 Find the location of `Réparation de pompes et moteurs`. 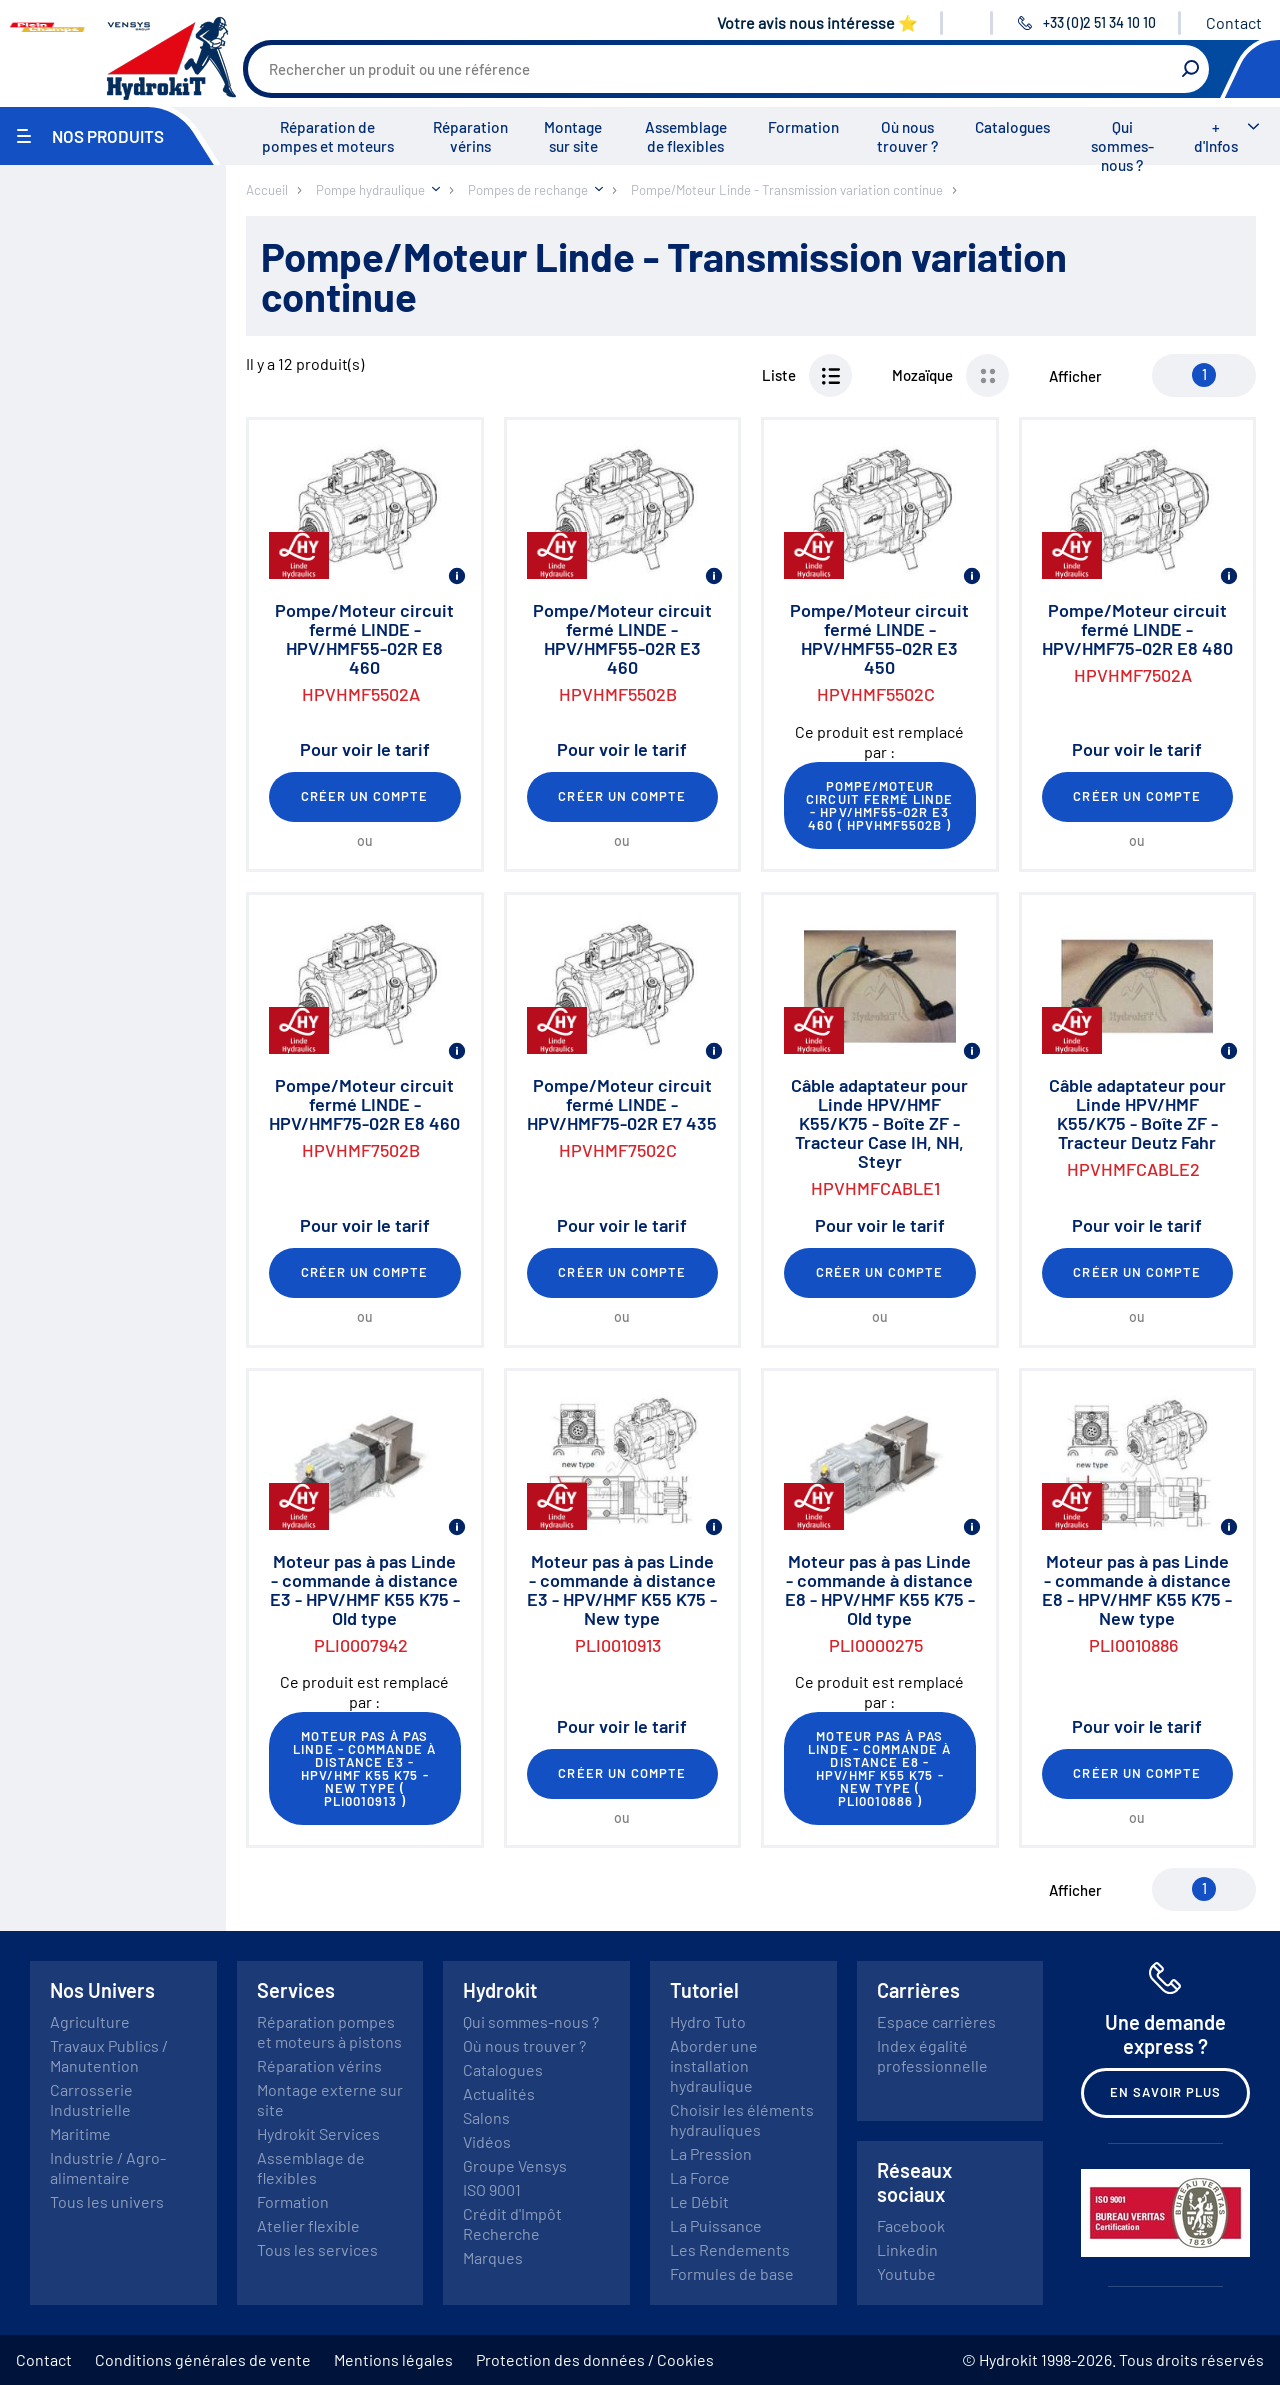

Réparation de pompes et moteurs is located at coordinates (328, 136).